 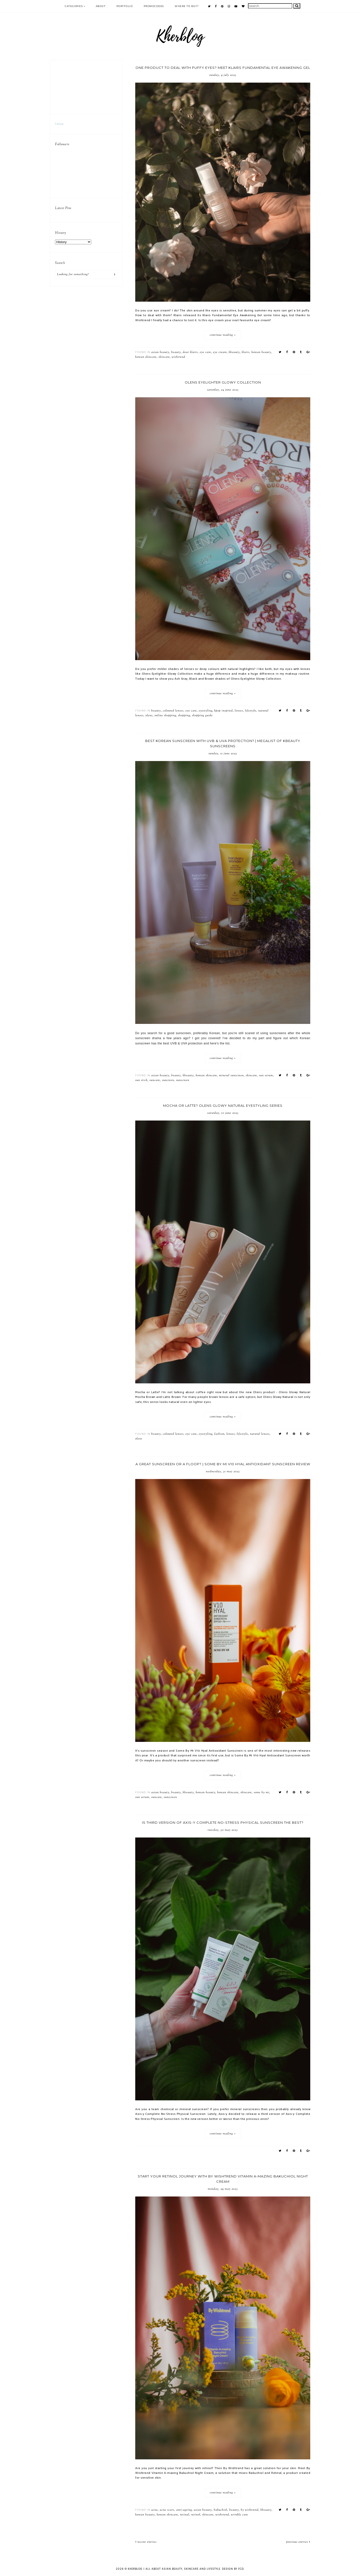 What do you see at coordinates (260, 1434) in the screenshot?
I see `natural lenses` at bounding box center [260, 1434].